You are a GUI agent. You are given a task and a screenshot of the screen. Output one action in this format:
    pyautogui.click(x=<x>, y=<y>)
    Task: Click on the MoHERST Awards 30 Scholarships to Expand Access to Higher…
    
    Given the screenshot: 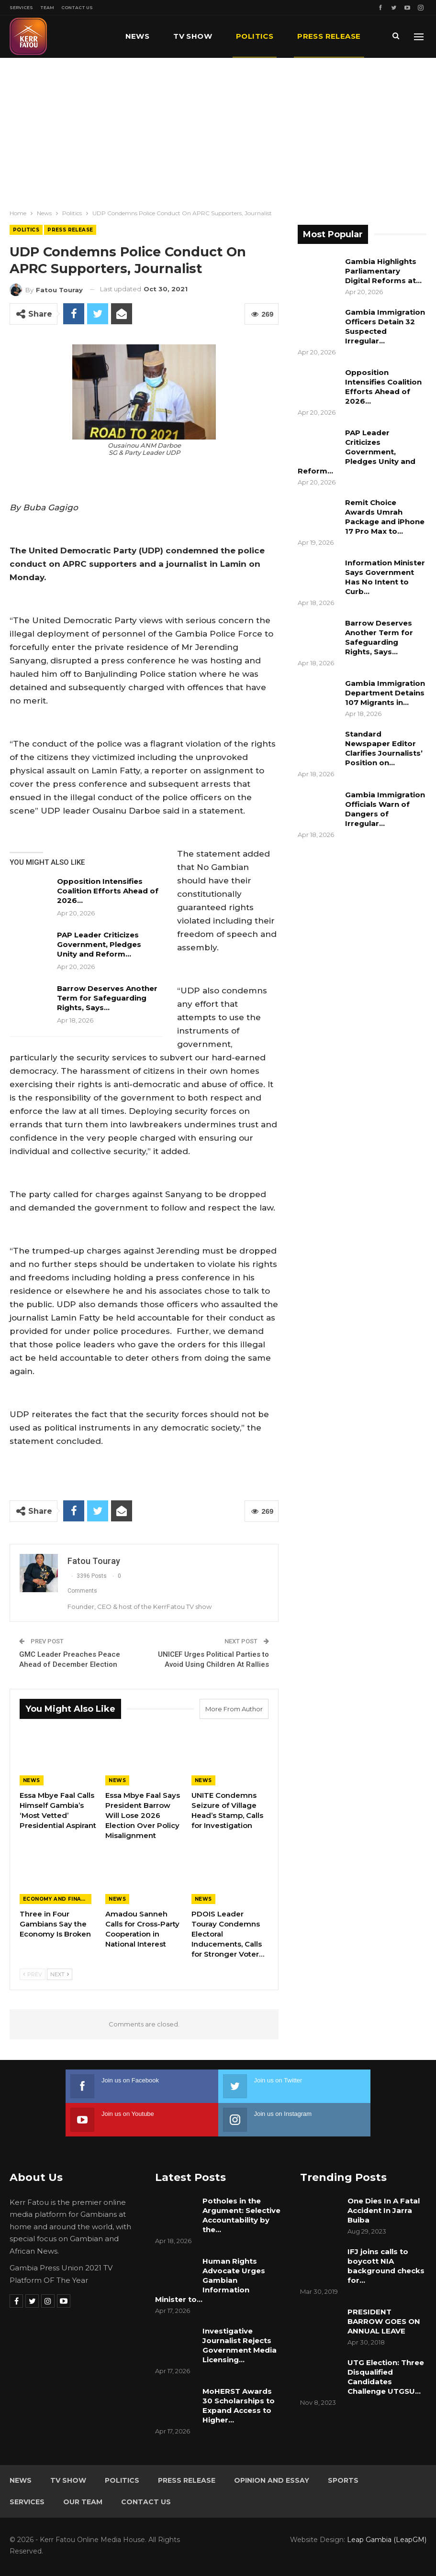 What is the action you would take?
    pyautogui.click(x=238, y=2405)
    